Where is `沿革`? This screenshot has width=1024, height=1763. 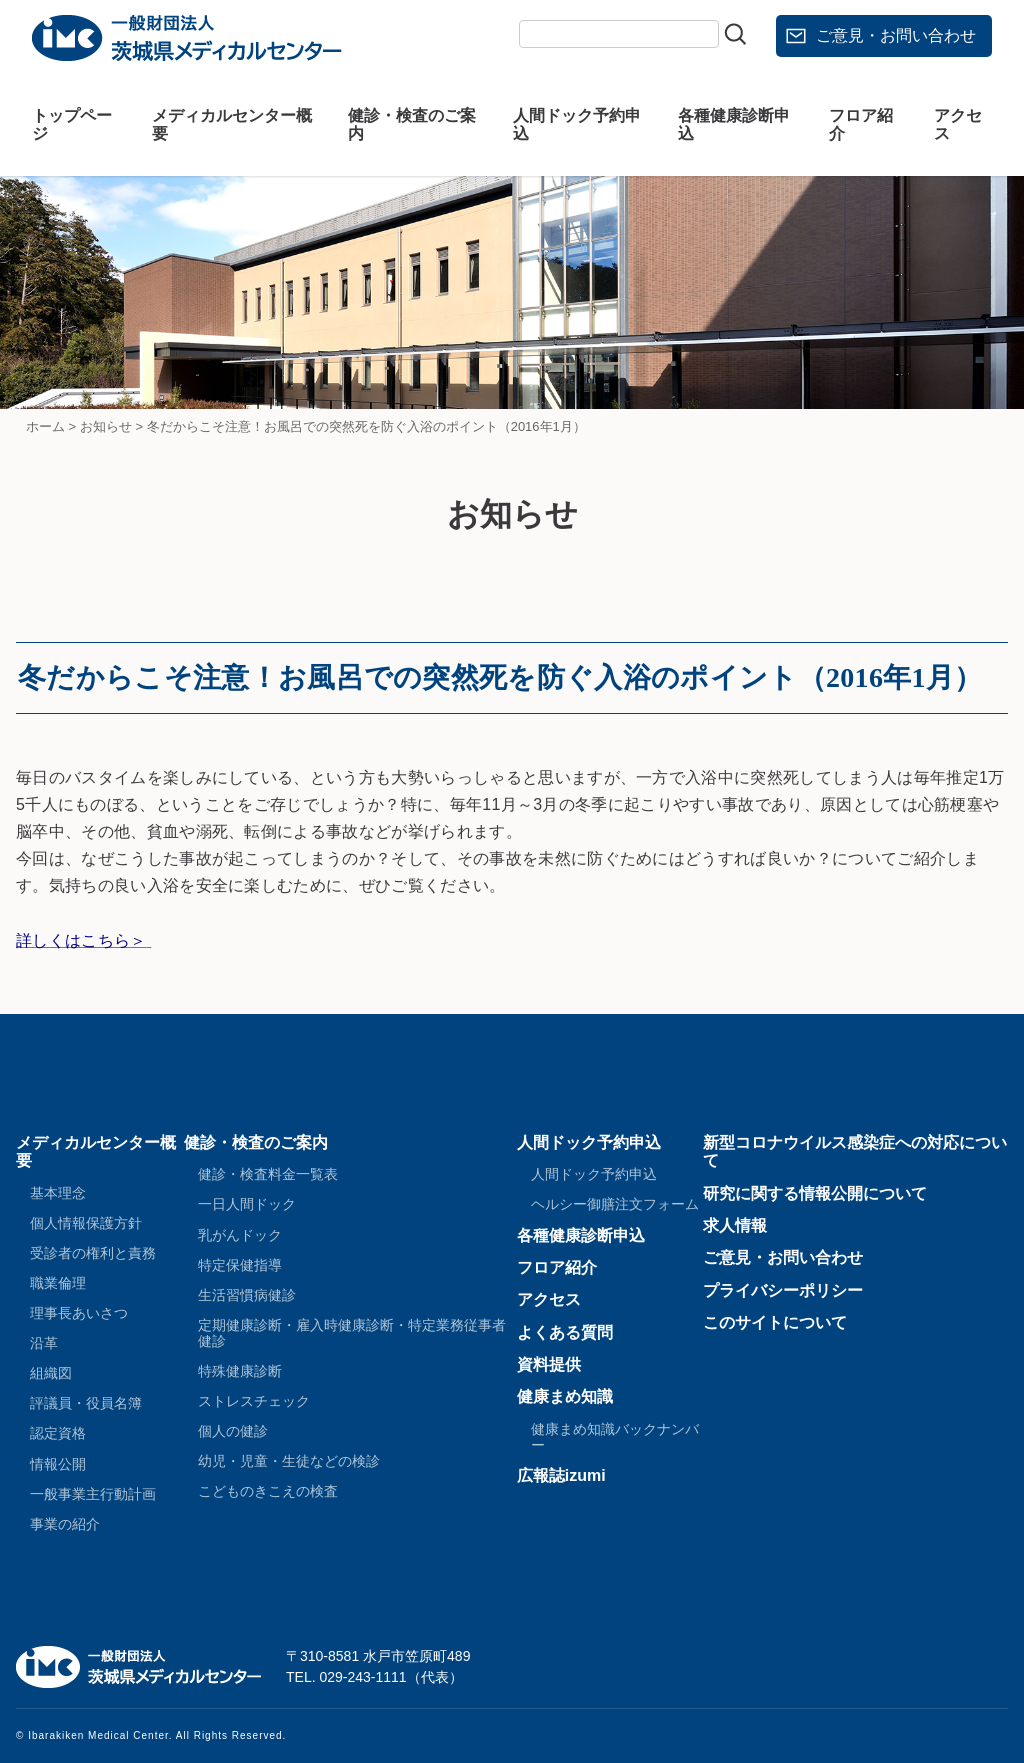
沿革 is located at coordinates (44, 1343).